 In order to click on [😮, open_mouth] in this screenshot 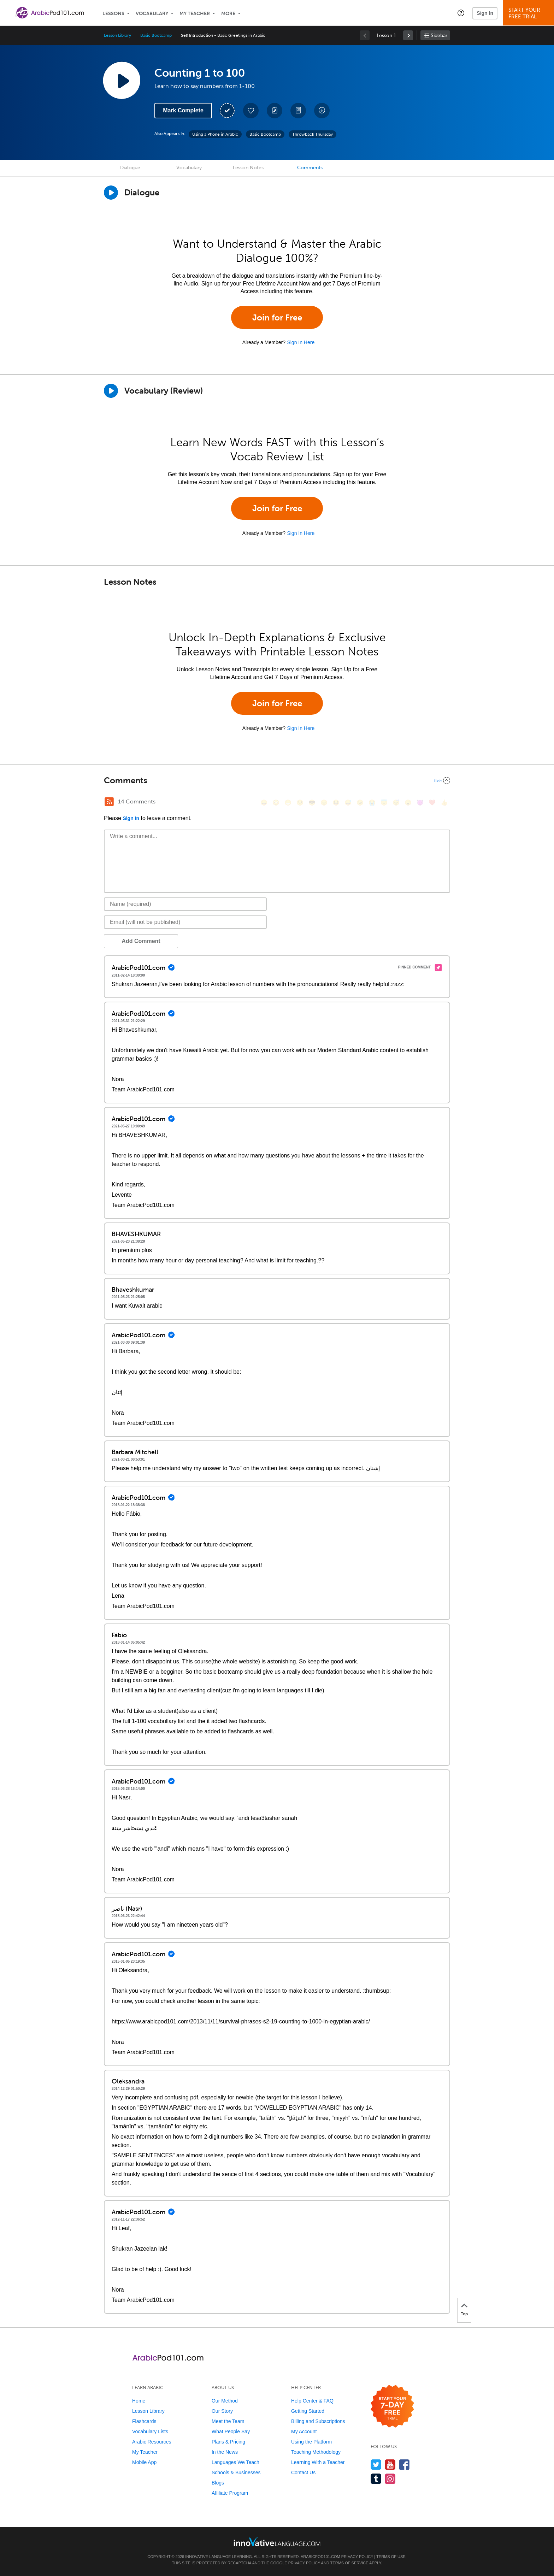, I will do `click(408, 802)`.